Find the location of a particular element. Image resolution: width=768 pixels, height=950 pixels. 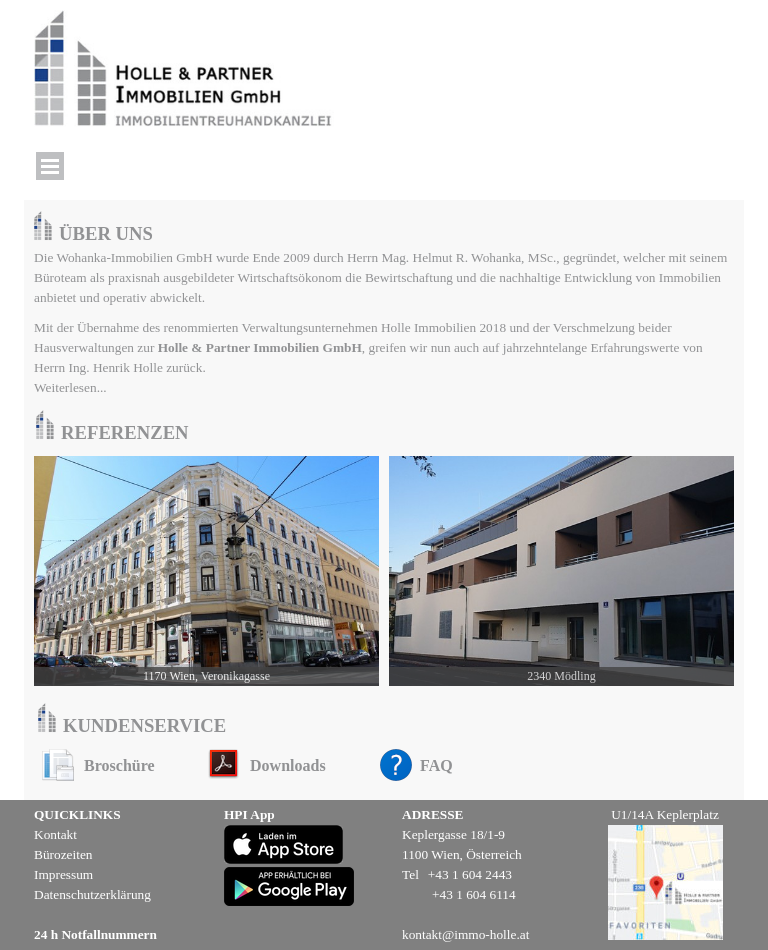

Broschüre is located at coordinates (119, 765).